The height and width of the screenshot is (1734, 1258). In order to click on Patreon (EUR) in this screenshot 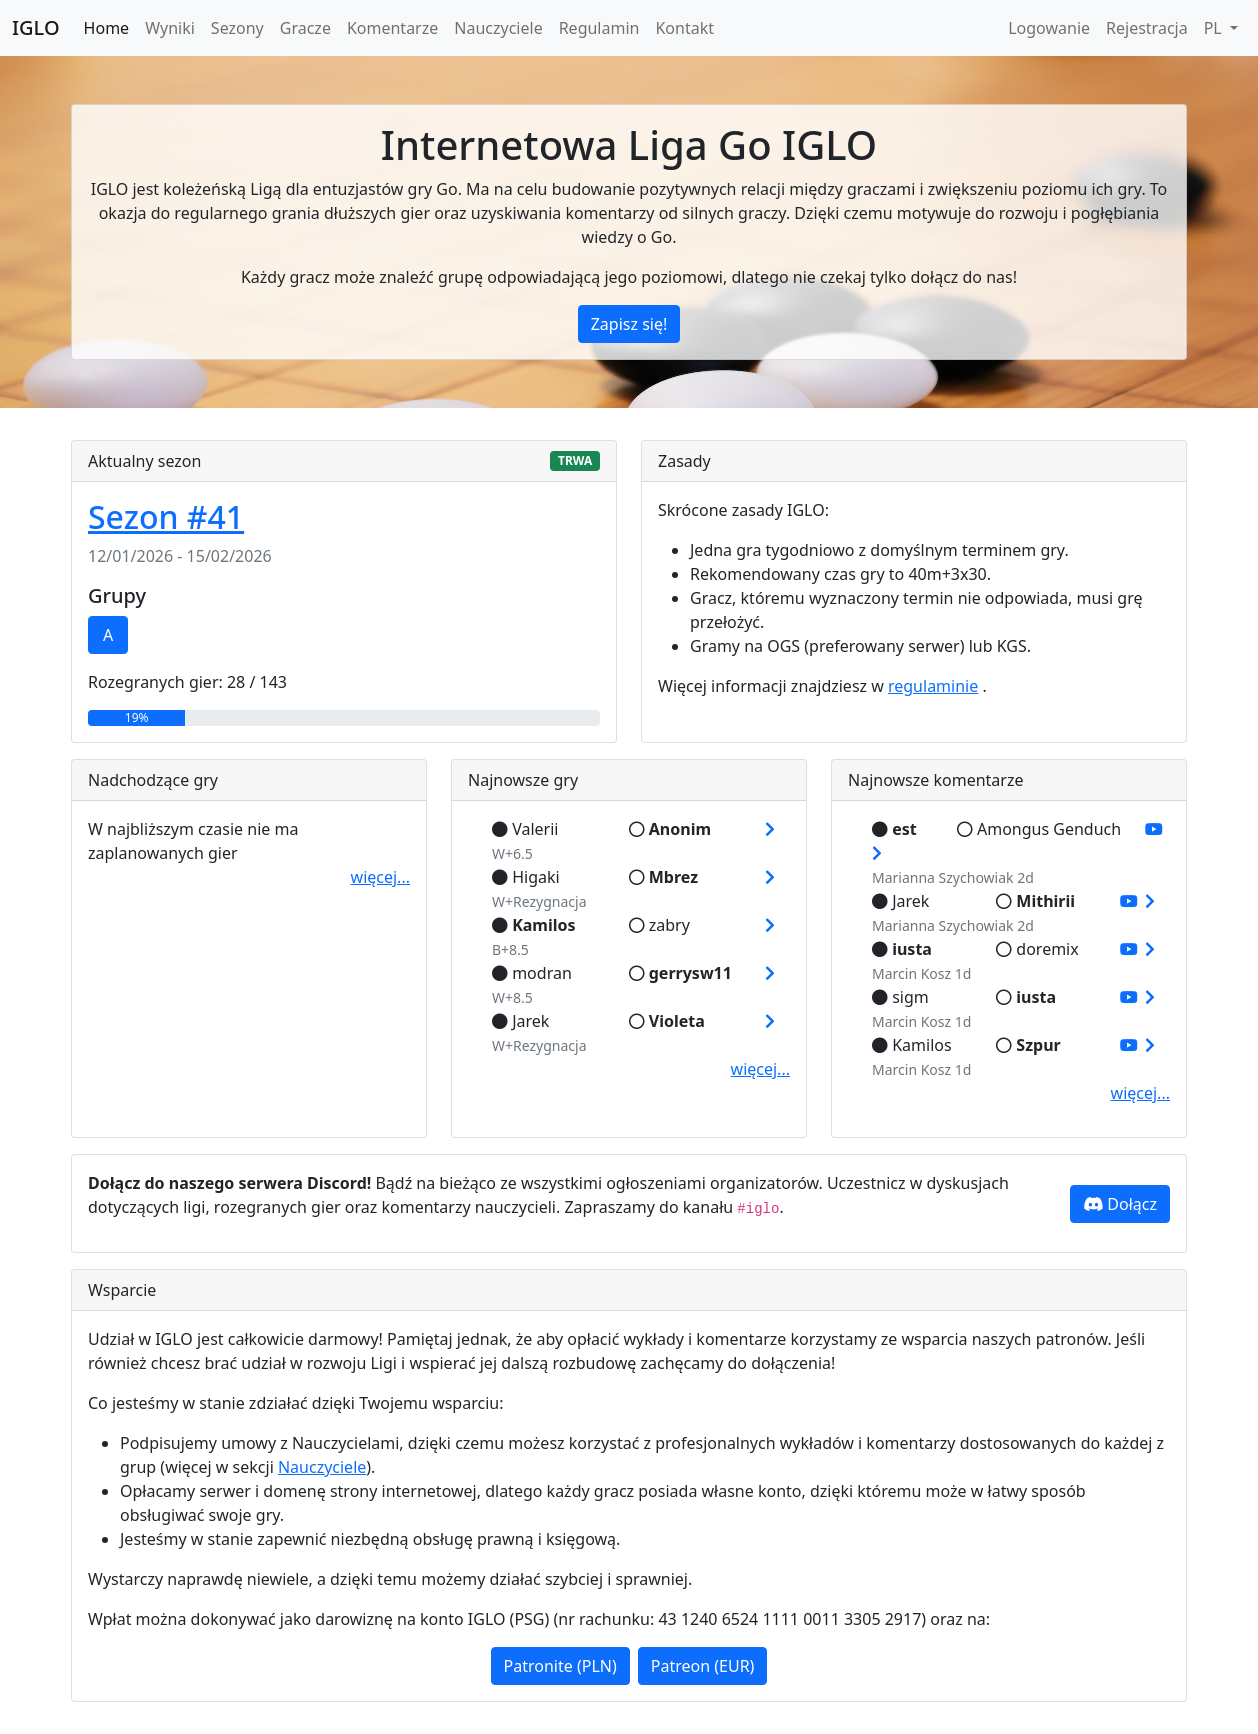, I will do `click(703, 1666)`.